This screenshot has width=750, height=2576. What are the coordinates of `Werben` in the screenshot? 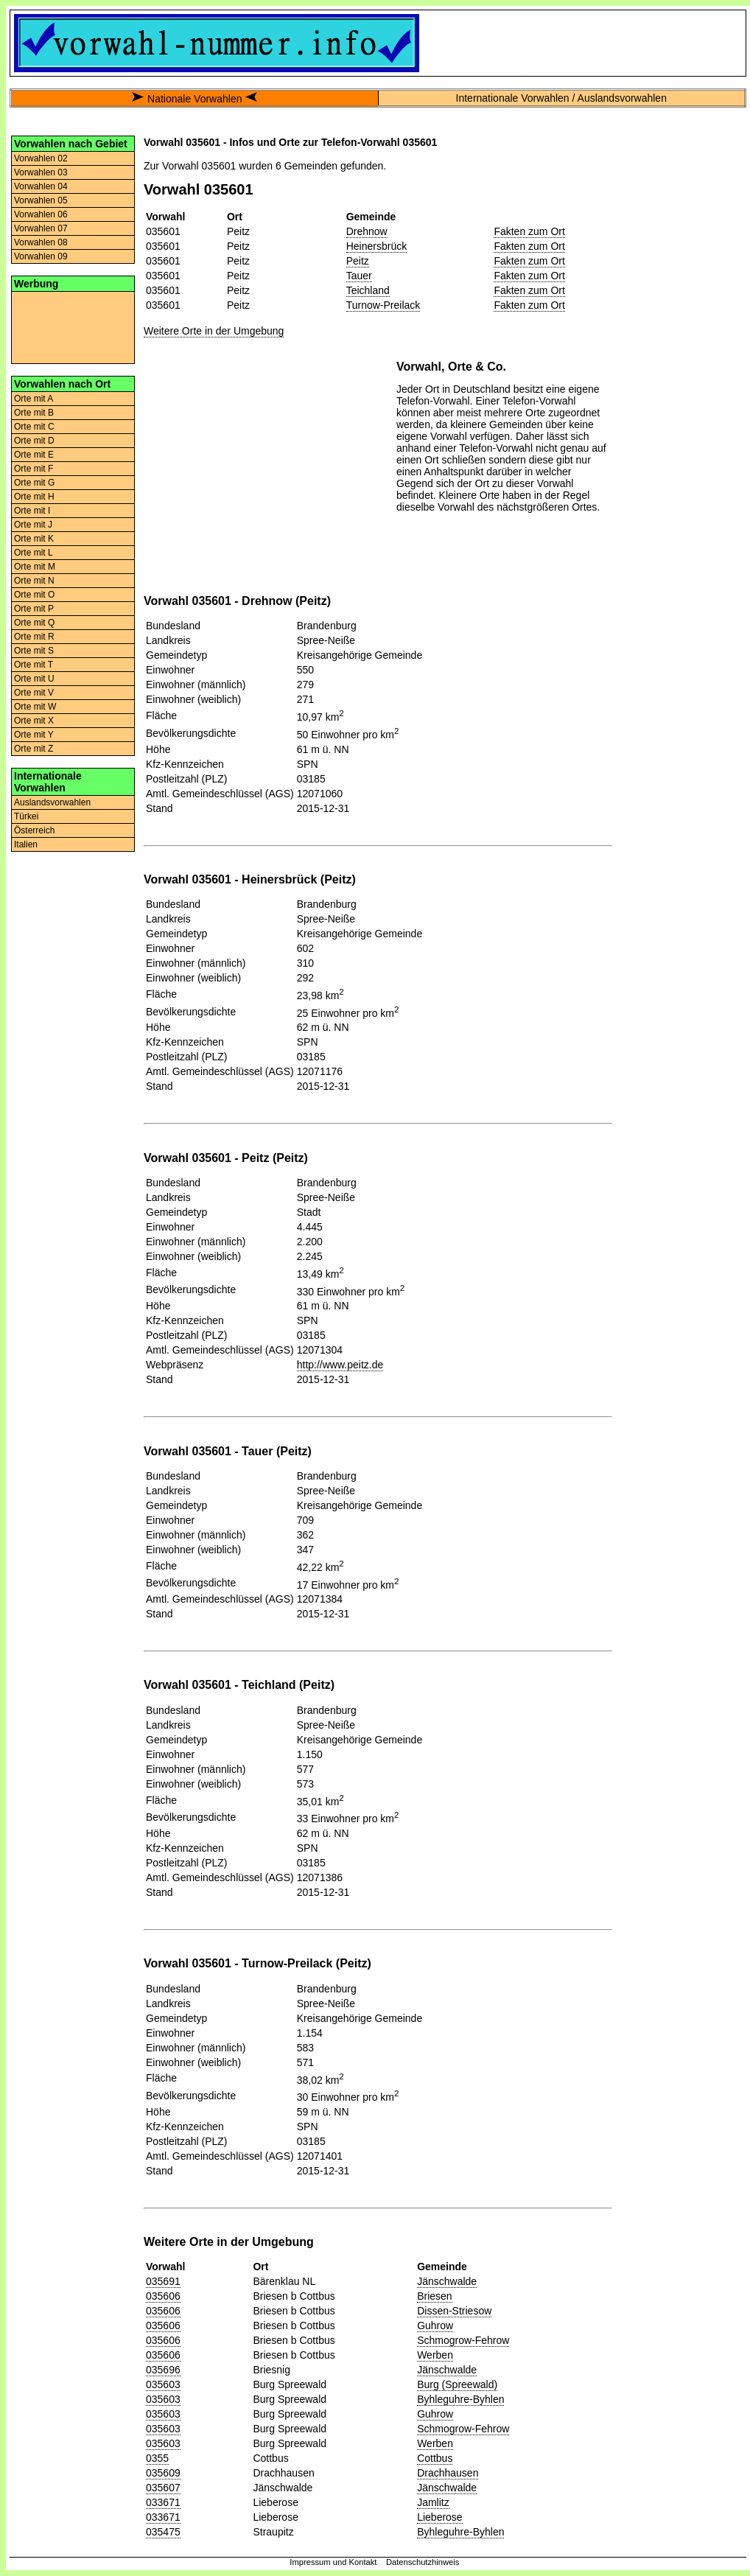 It's located at (435, 2355).